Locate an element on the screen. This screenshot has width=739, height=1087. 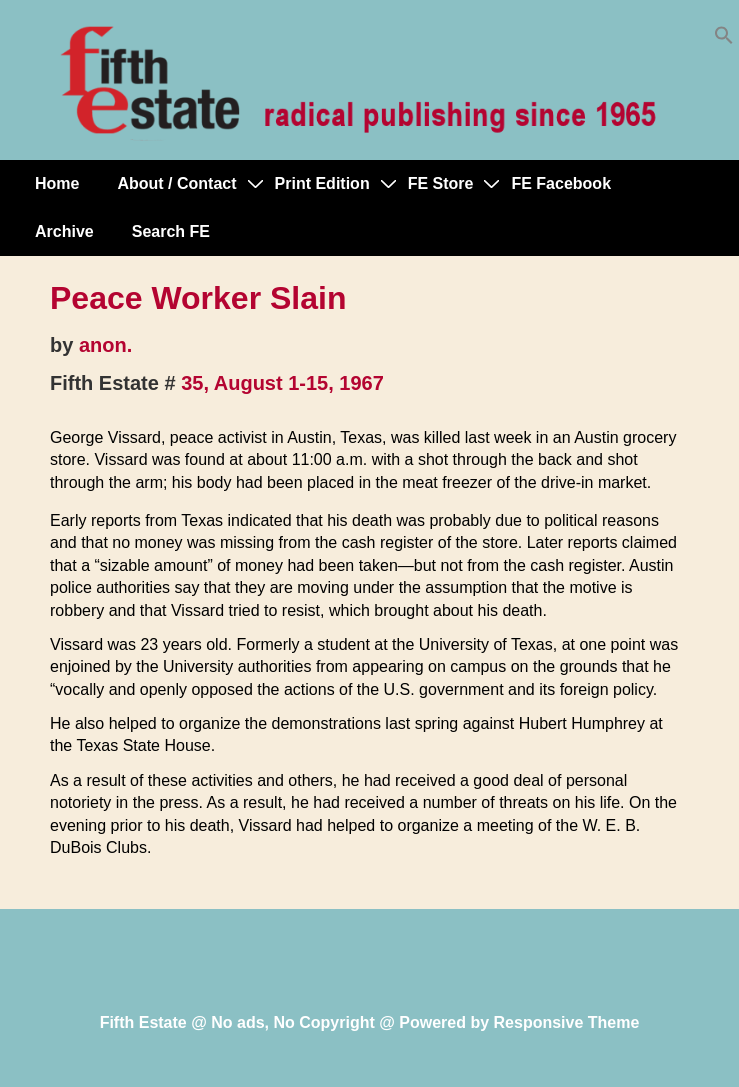
FE Store is located at coordinates (441, 183).